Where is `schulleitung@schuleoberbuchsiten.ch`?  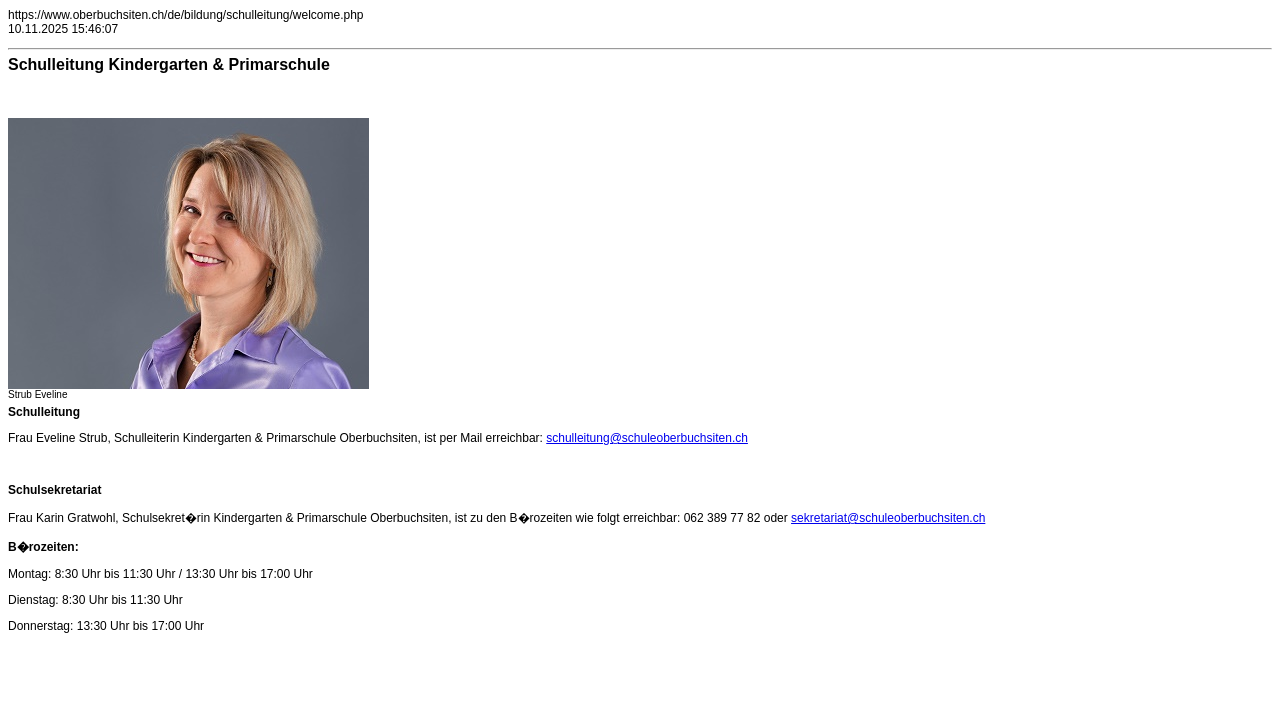
schulleitung@schuleoberbuchsiten.ch is located at coordinates (647, 438).